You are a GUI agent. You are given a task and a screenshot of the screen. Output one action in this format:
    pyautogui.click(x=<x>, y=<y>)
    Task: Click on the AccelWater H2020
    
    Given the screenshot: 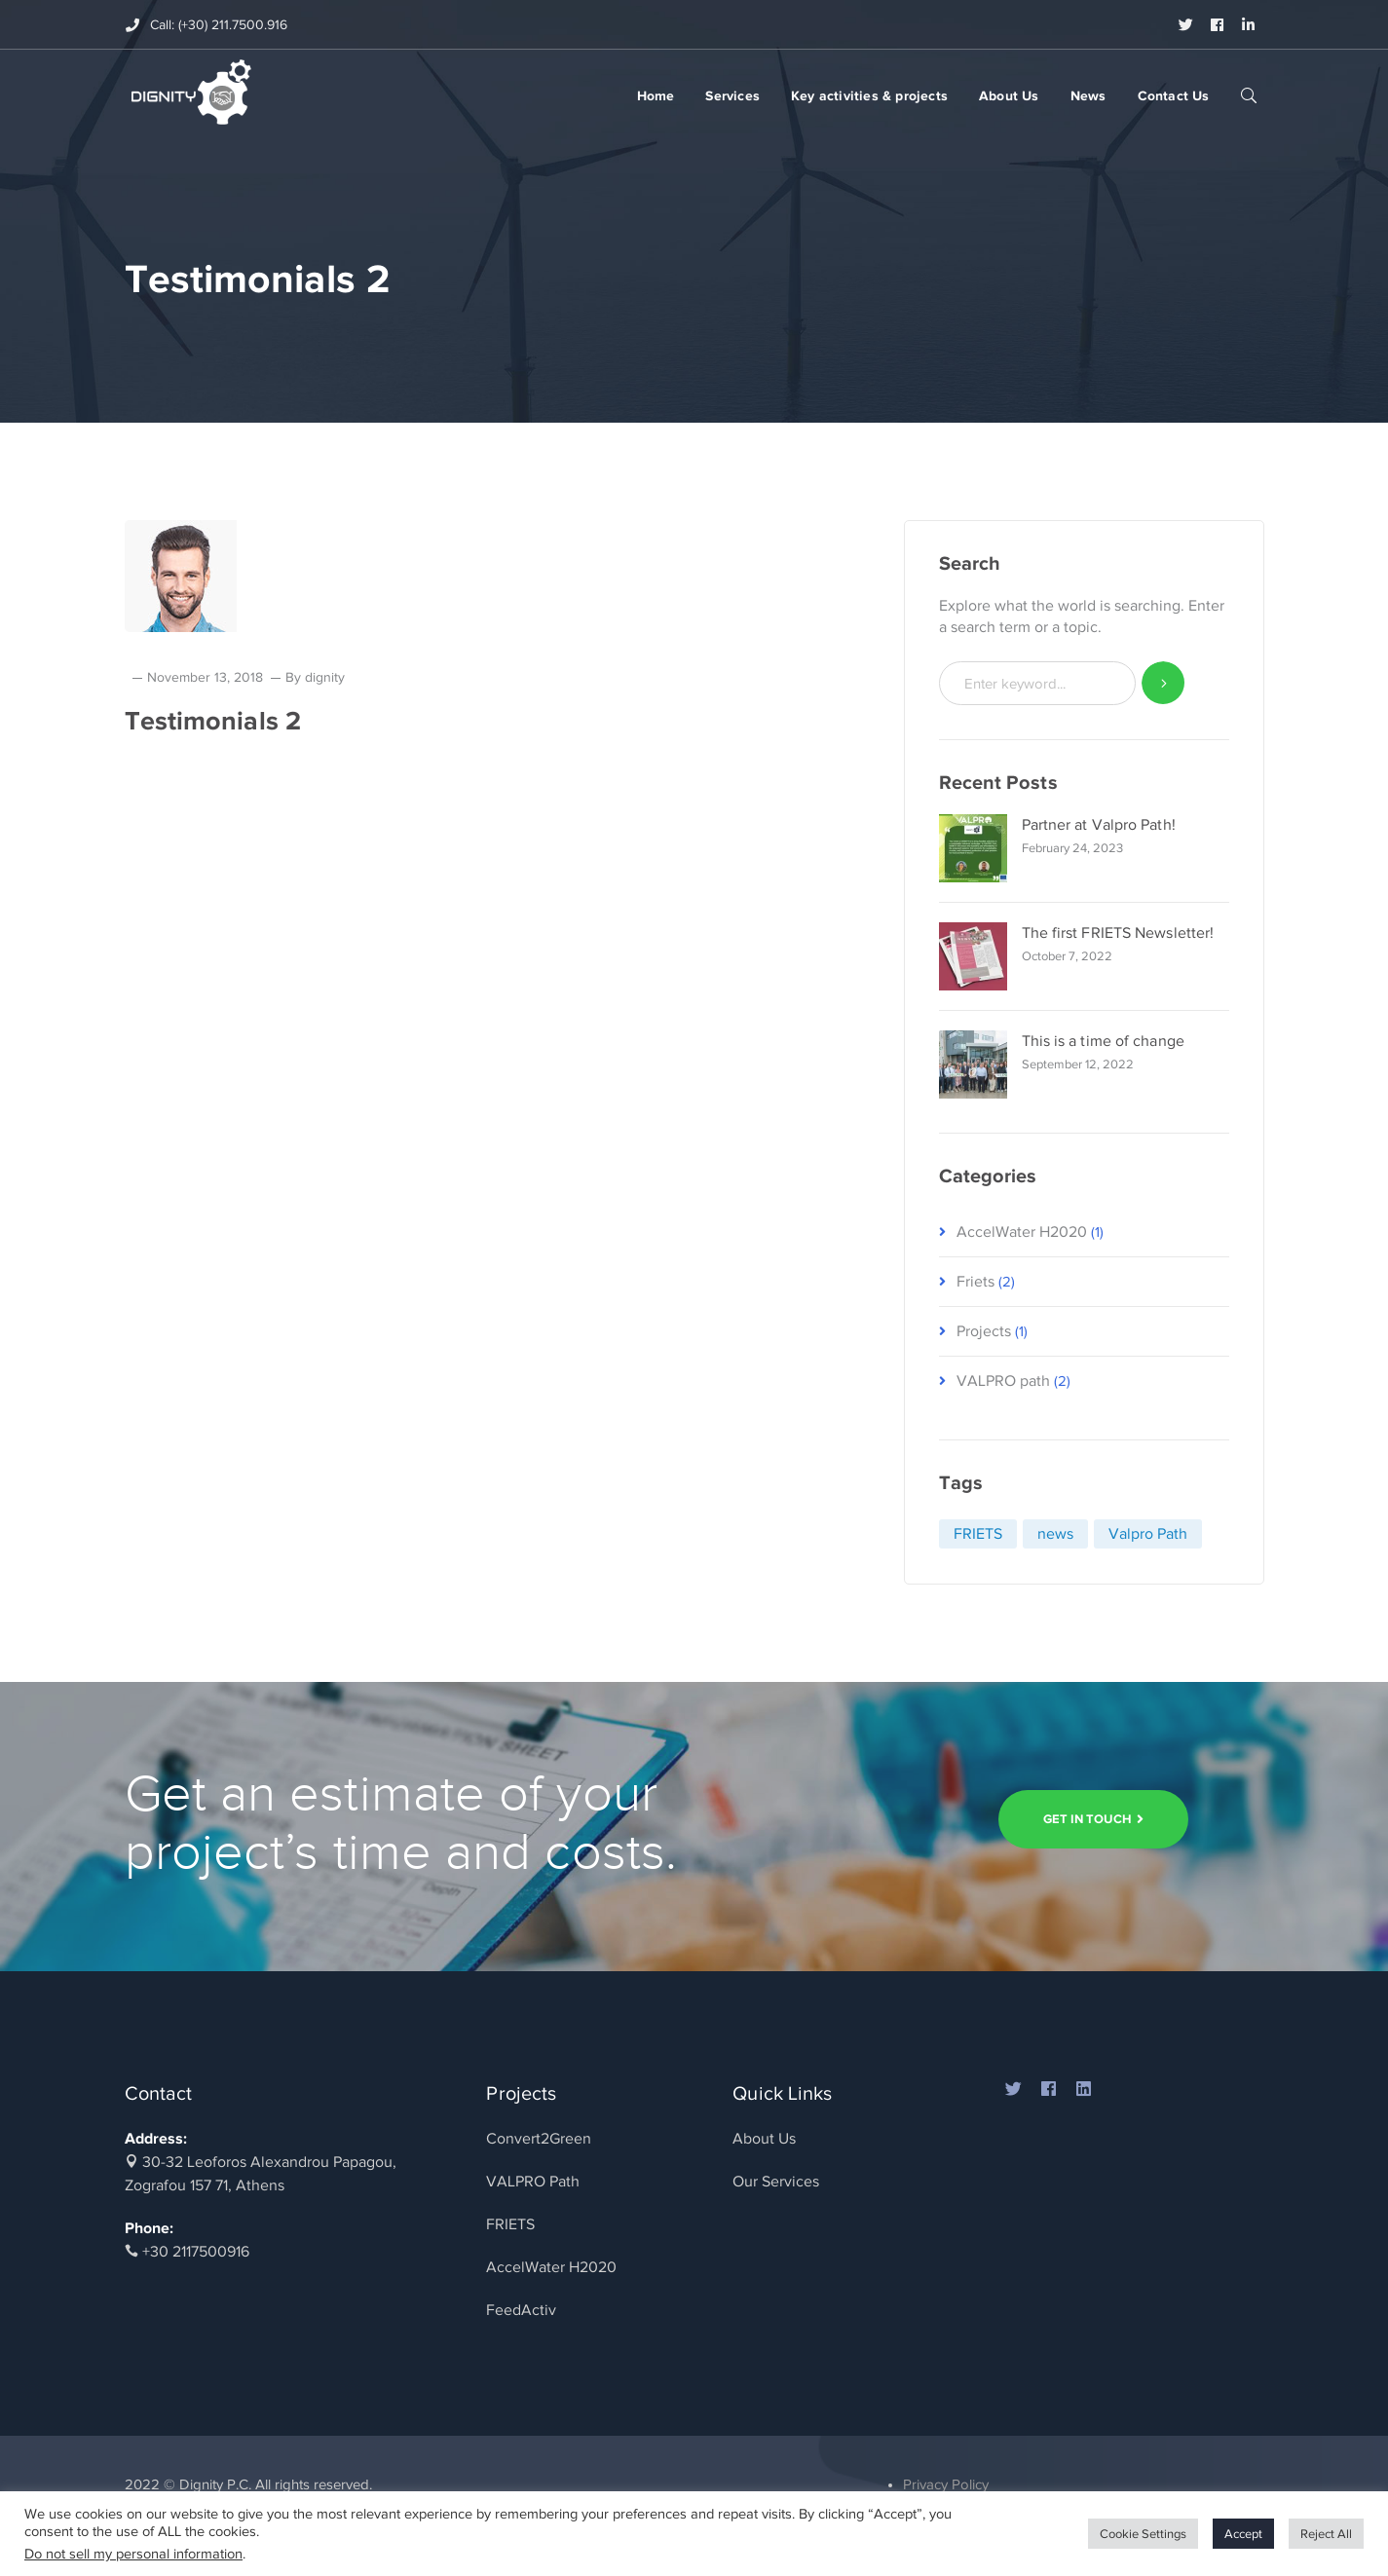 What is the action you would take?
    pyautogui.click(x=1022, y=1232)
    